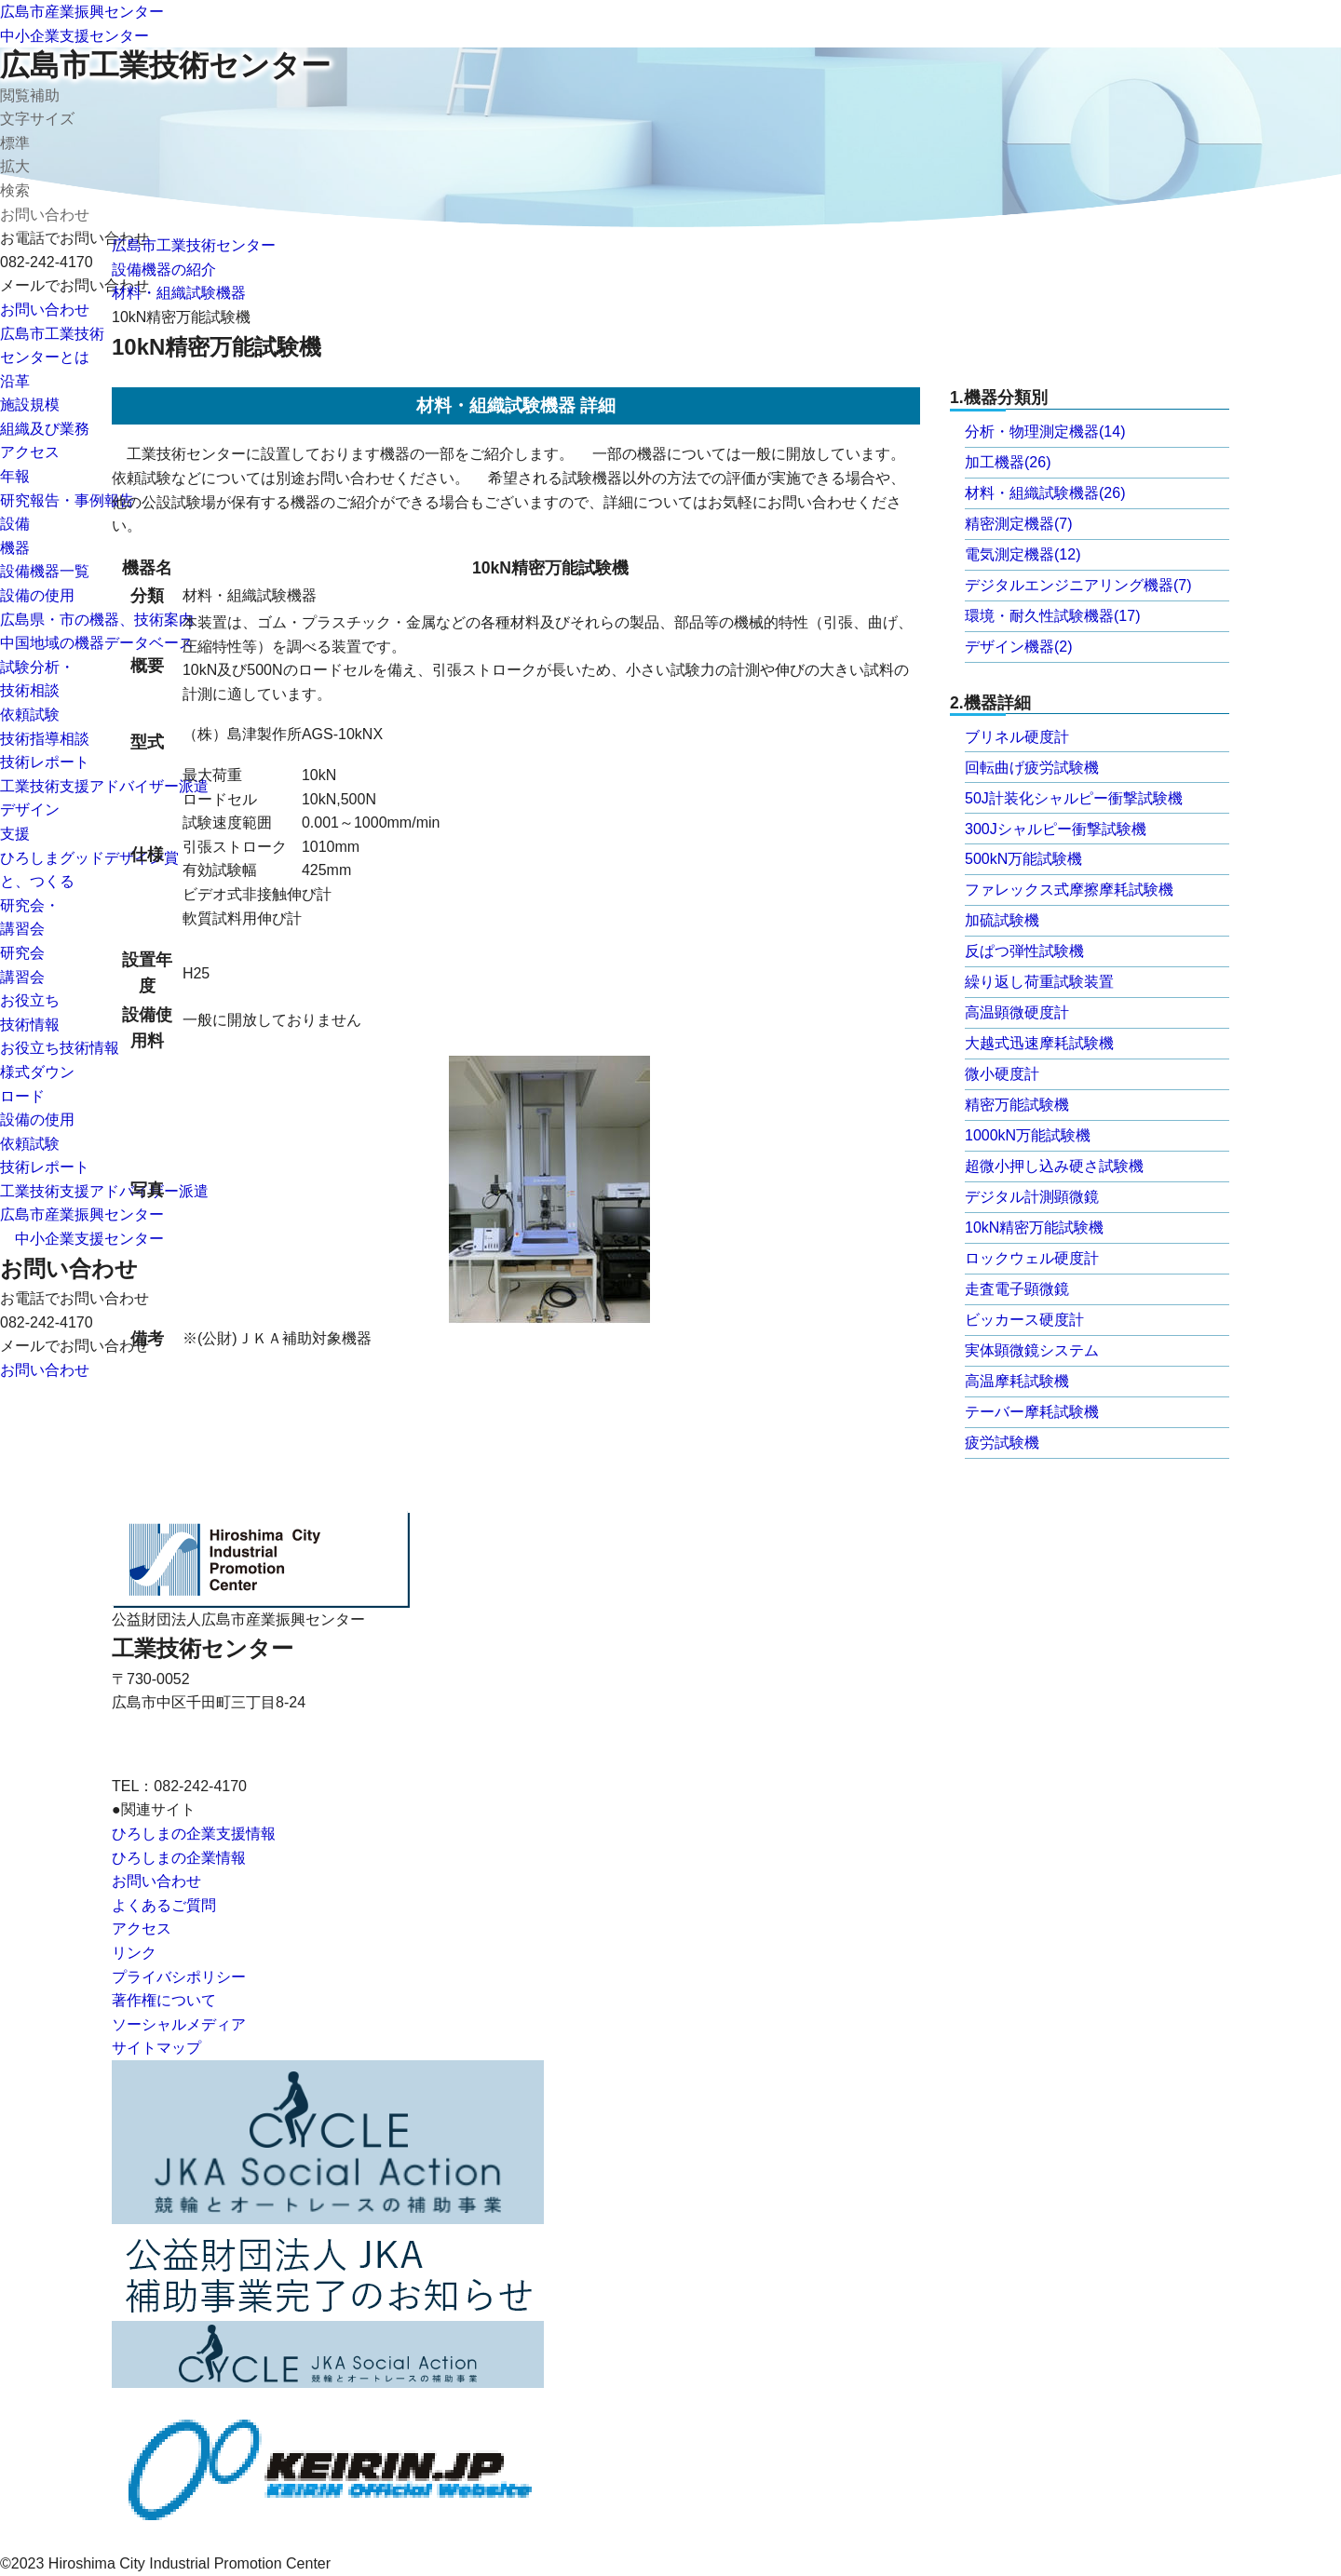 This screenshot has height=2576, width=1341. Describe the element at coordinates (1074, 798) in the screenshot. I see `50J計装化シャルピー衝撃試験機` at that location.